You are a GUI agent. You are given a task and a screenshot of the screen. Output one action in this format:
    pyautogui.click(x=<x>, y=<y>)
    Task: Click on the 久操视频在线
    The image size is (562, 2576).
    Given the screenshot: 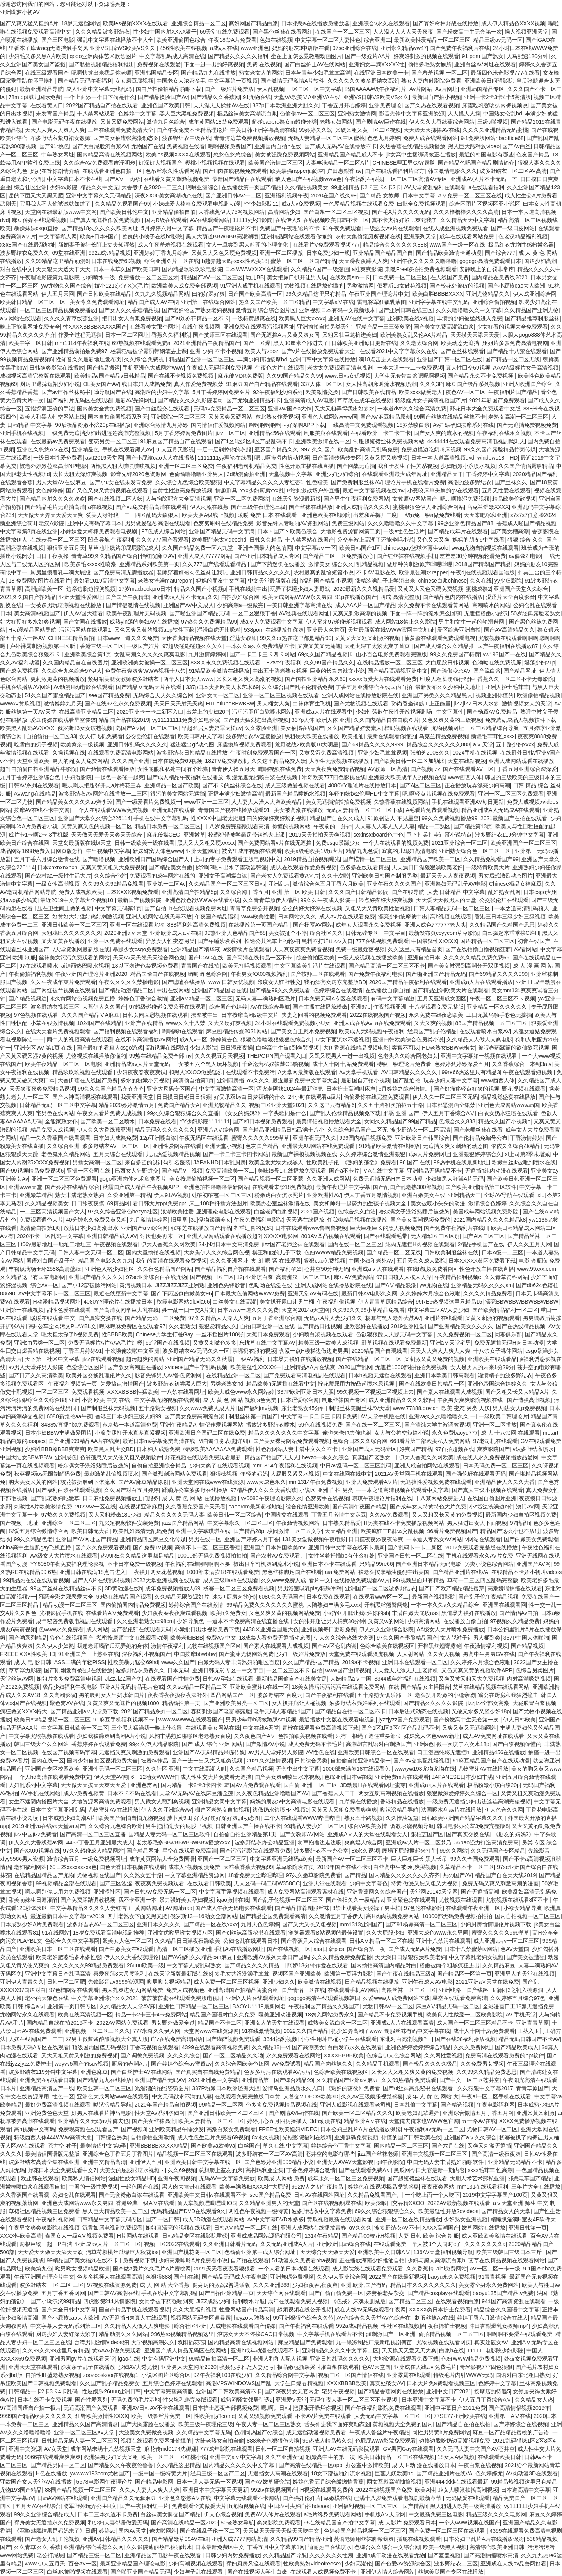 What is the action you would take?
    pyautogui.click(x=68, y=753)
    